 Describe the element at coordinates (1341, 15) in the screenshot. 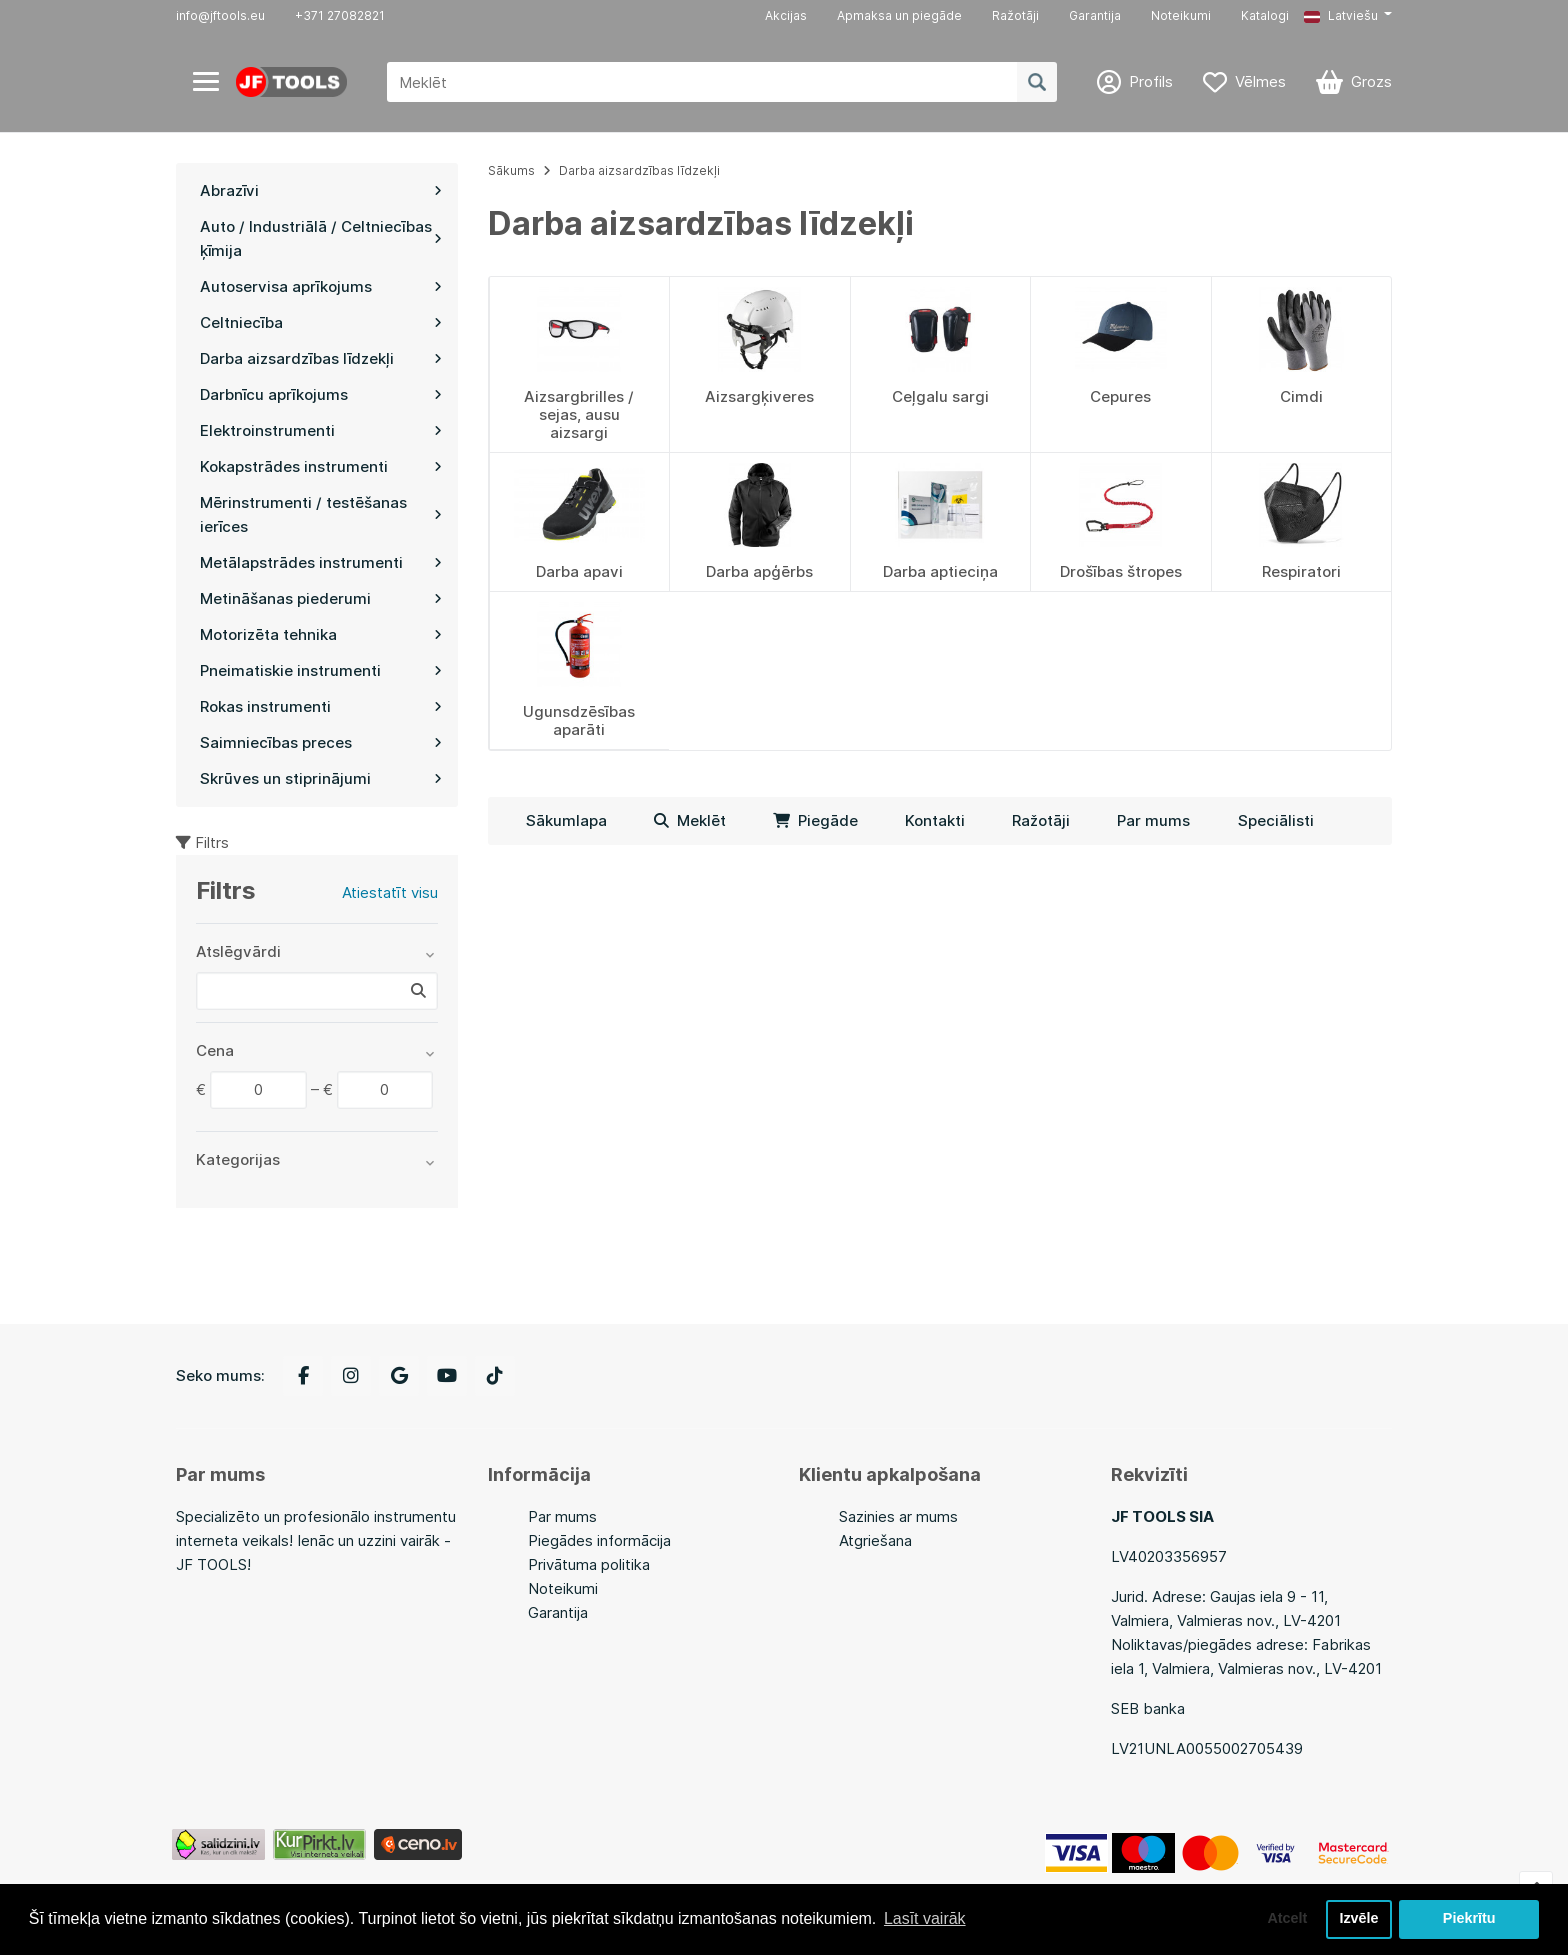

I see `Latviešu` at that location.